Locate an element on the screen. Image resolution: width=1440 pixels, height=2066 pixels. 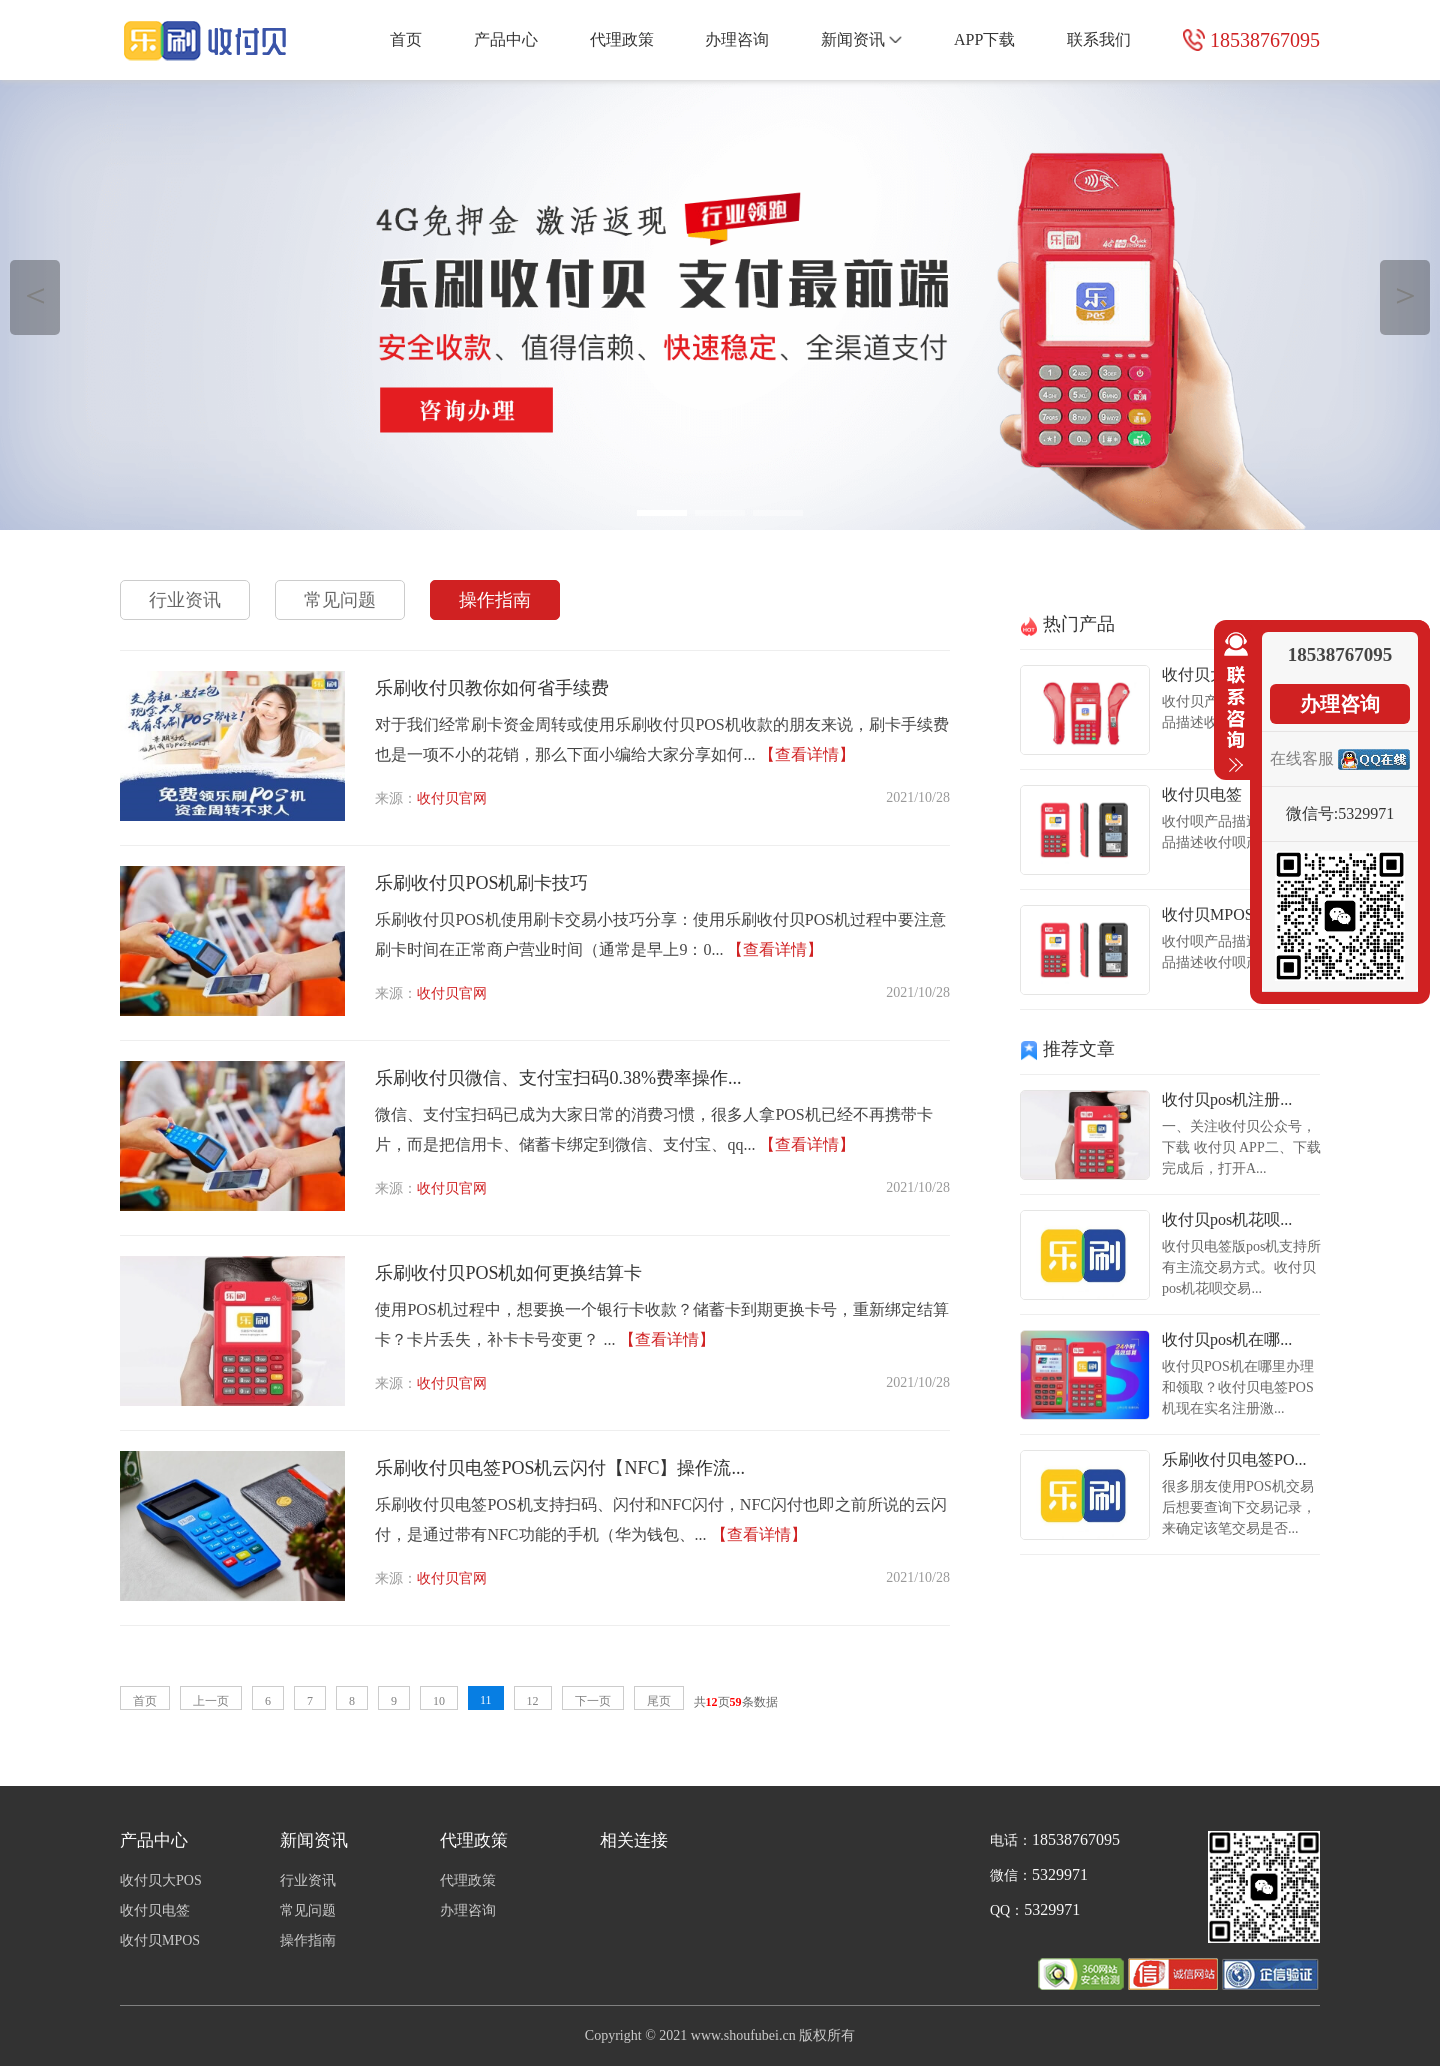
乐刷收付贝电签PO... is located at coordinates (1234, 1459).